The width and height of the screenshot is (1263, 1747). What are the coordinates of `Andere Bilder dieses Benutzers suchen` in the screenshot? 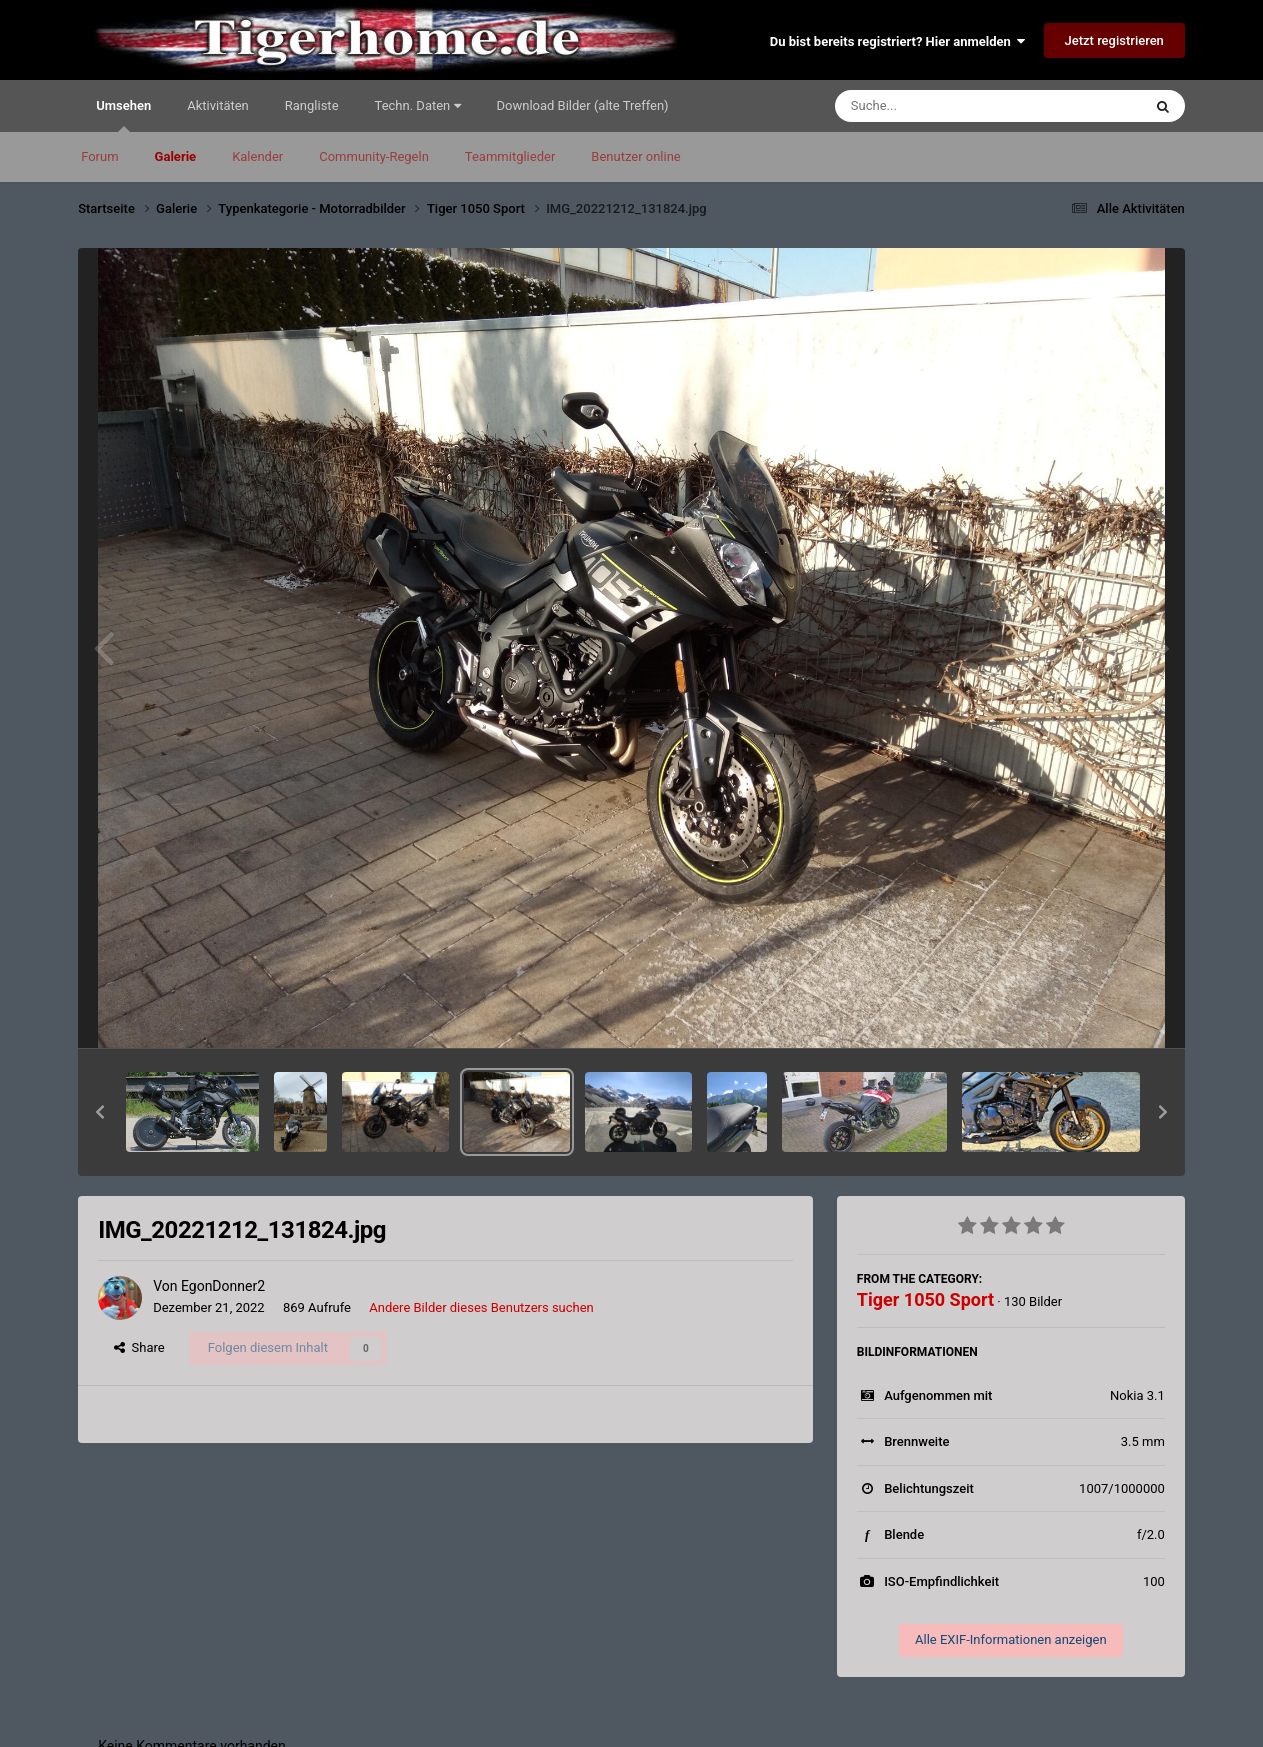 It's located at (481, 1307).